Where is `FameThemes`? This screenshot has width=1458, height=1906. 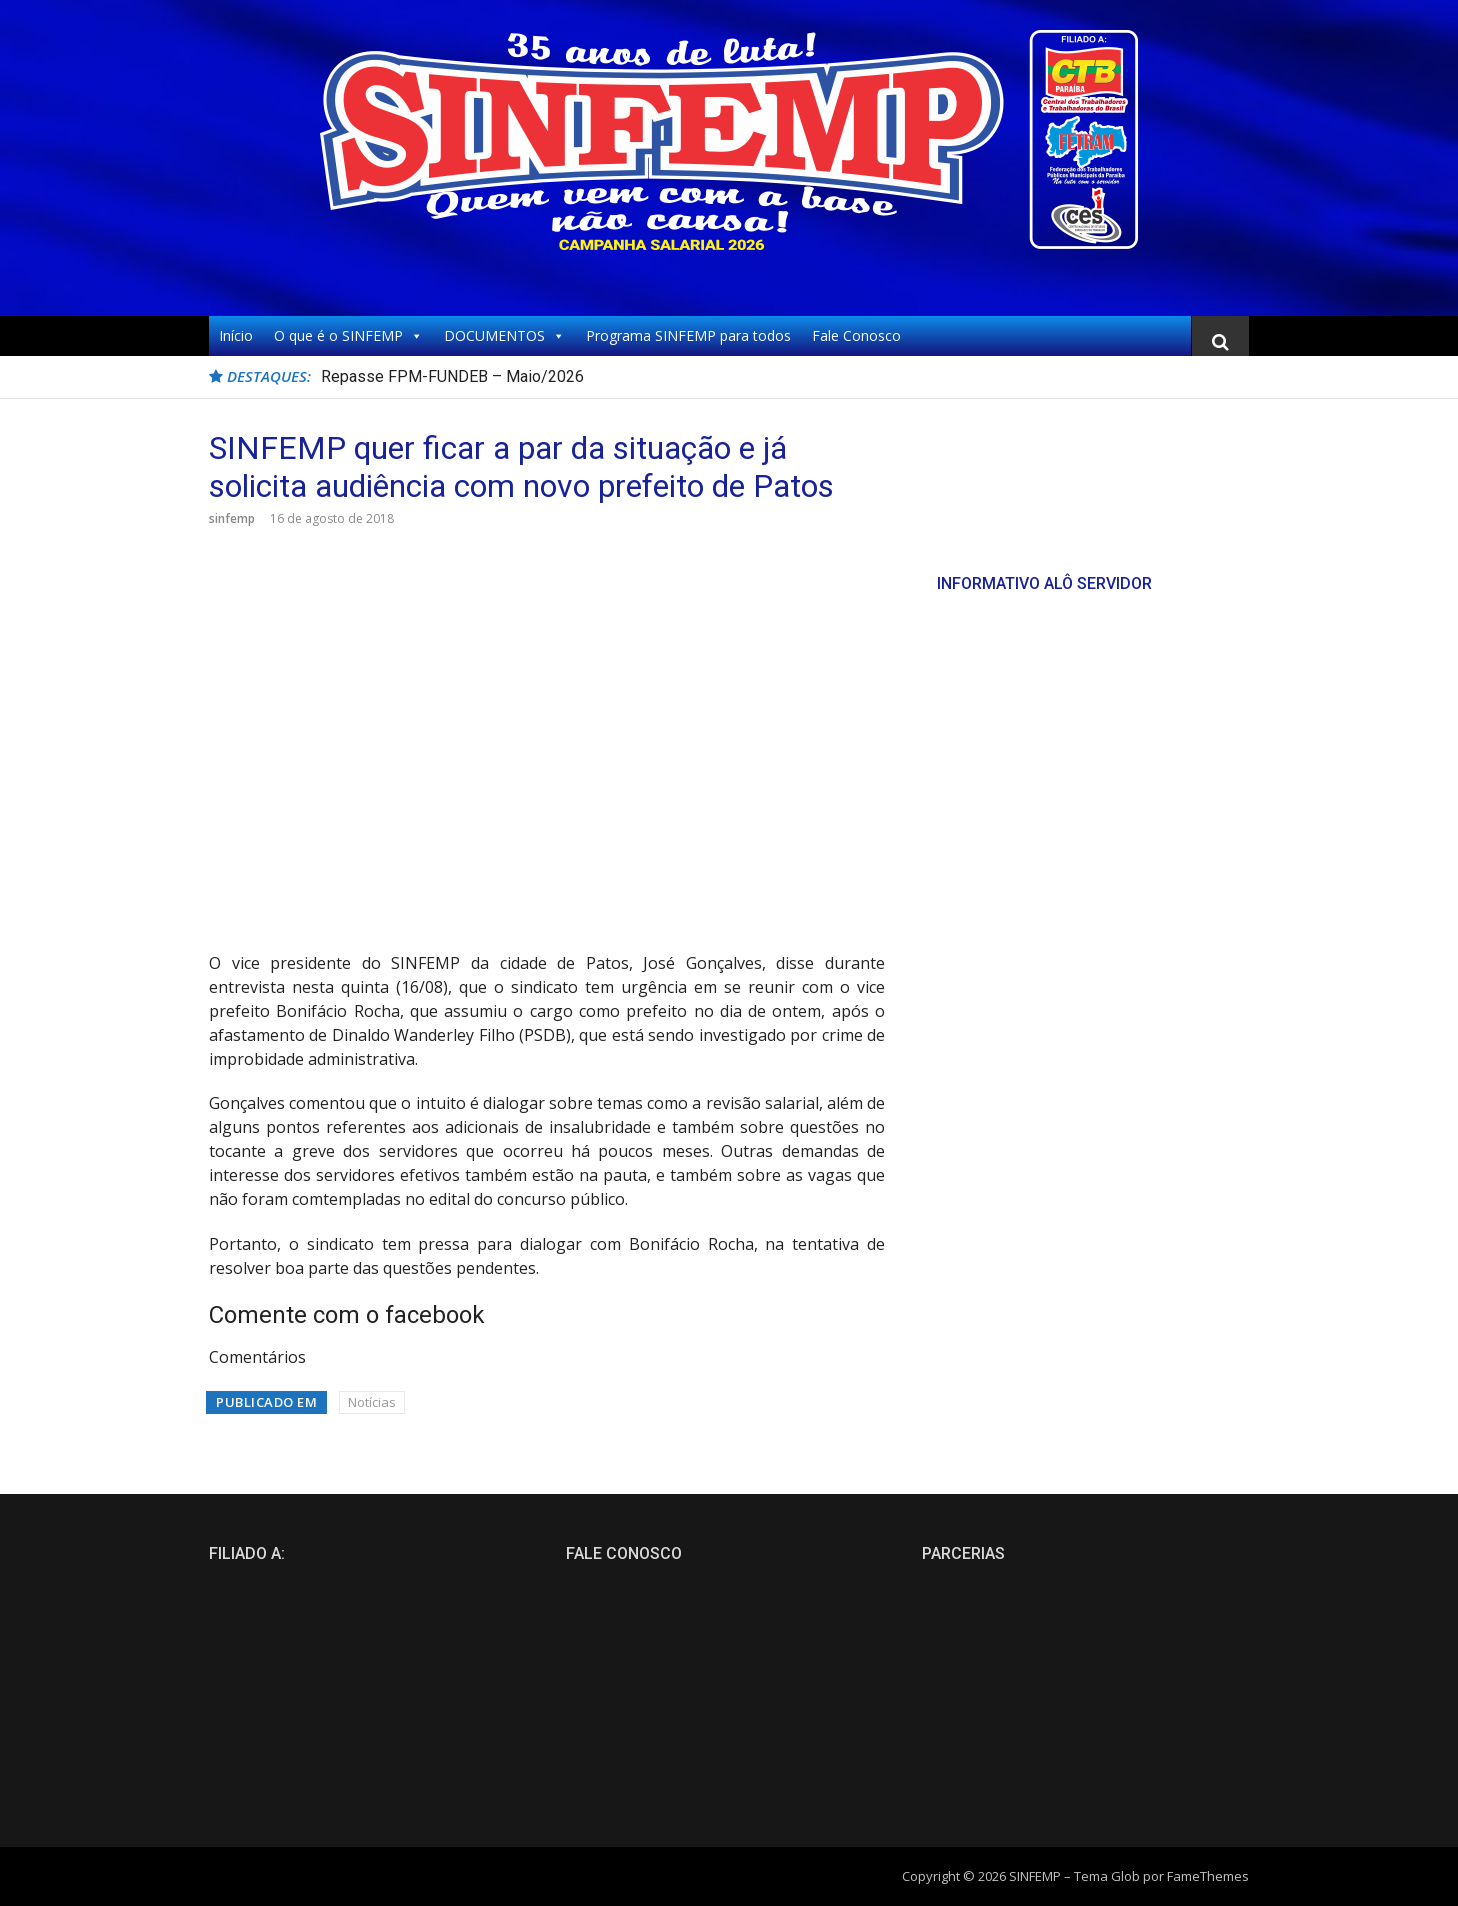
FameThemes is located at coordinates (1208, 1876).